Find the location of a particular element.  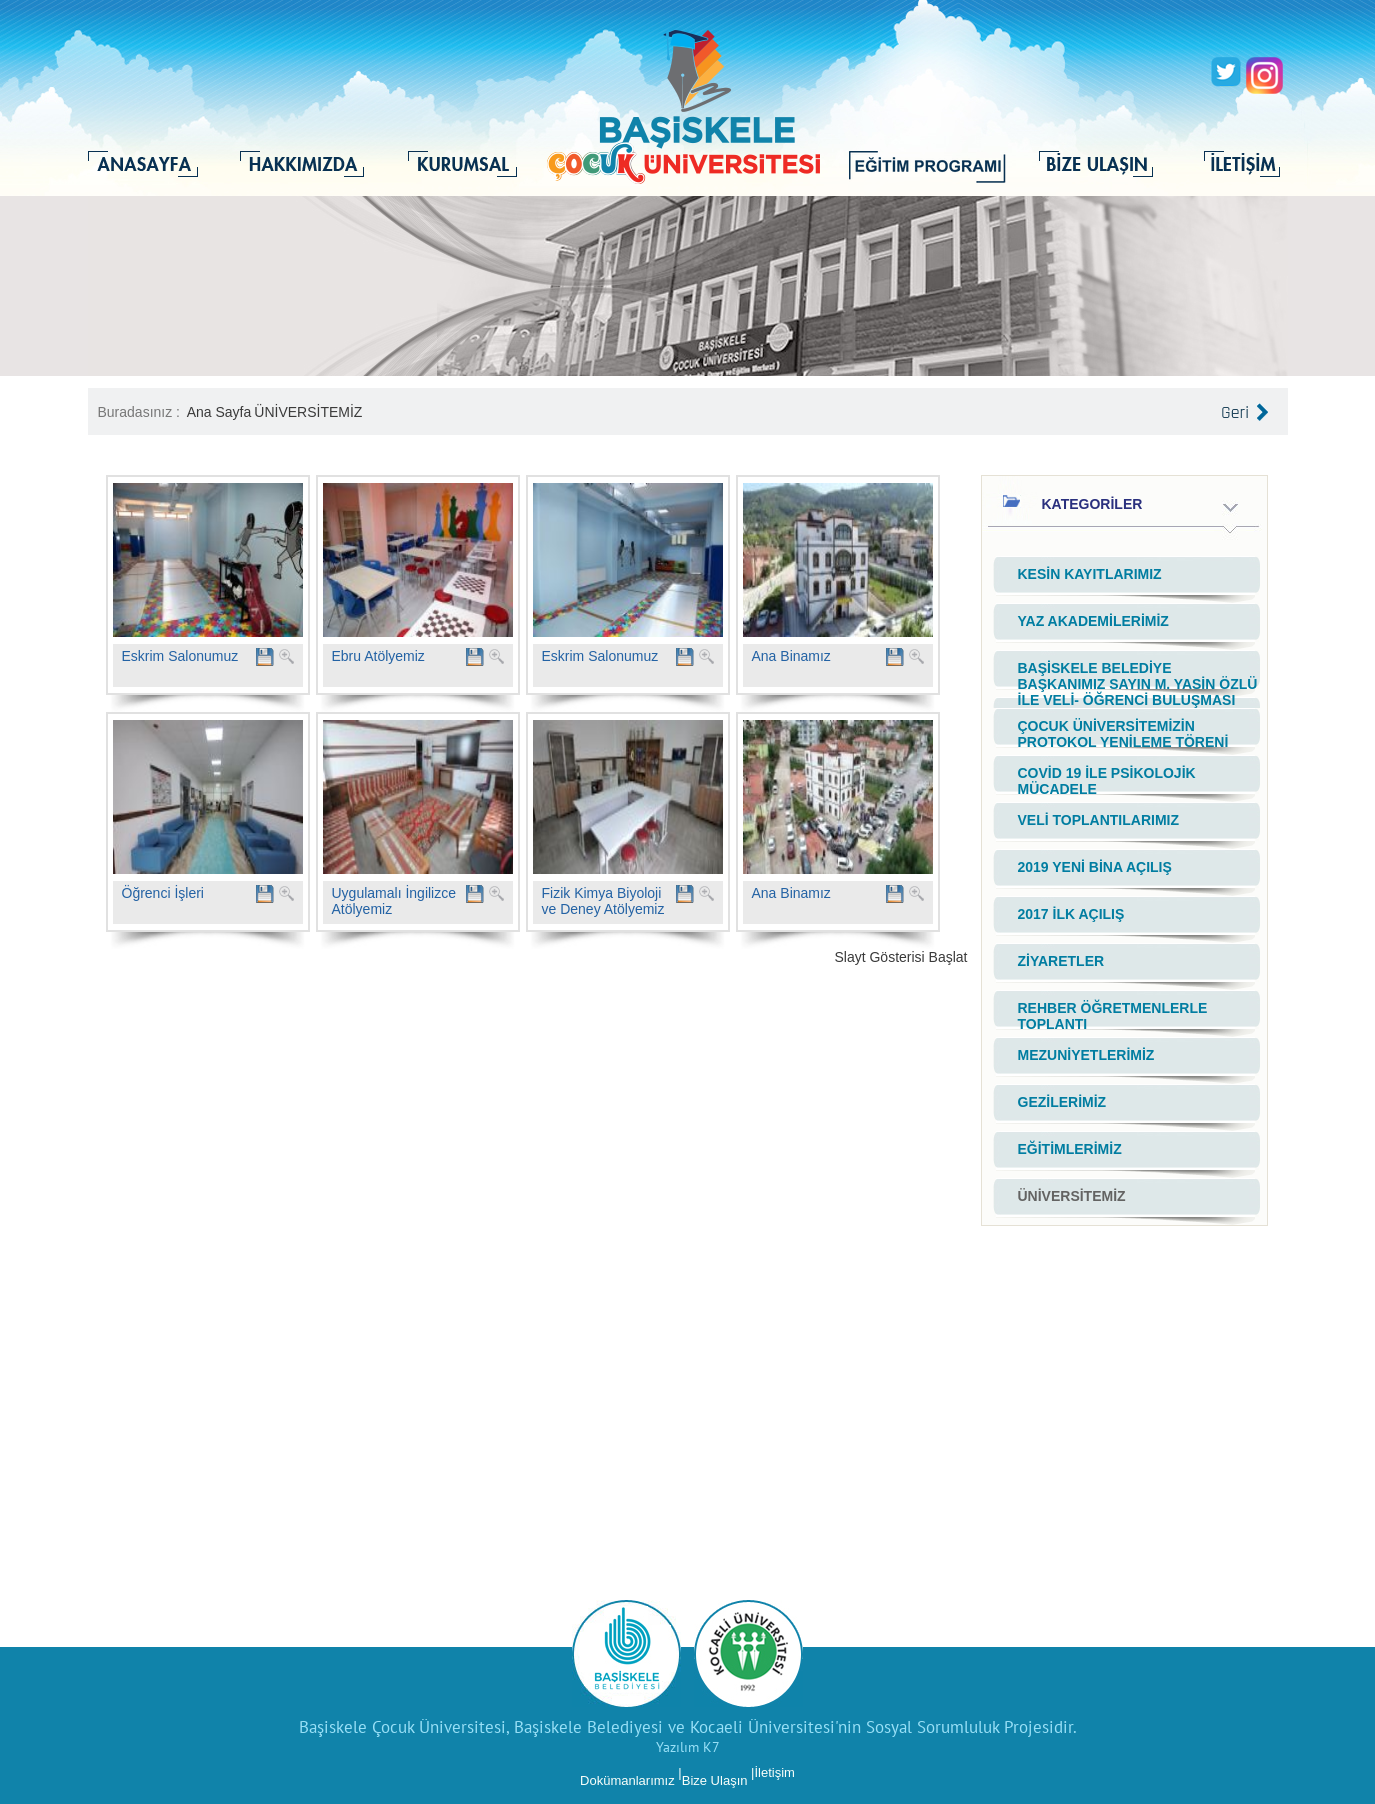

Ana Sayfa is located at coordinates (219, 412).